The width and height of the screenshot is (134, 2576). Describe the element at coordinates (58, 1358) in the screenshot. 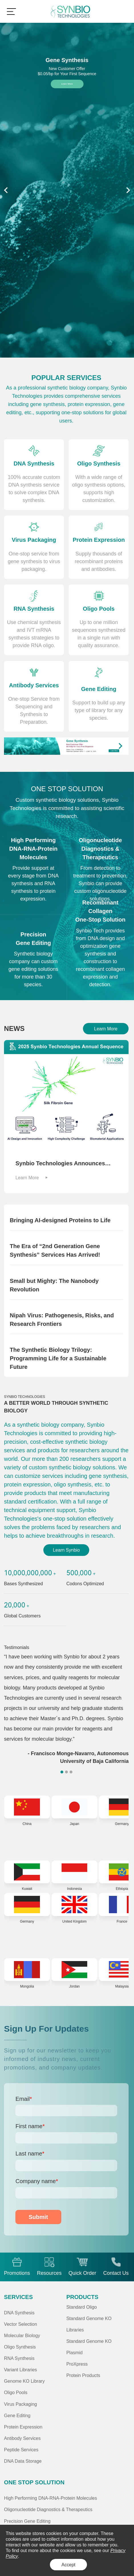

I see `The Synthetic Biology Trilogy: Programming Life for a Sustainable Future` at that location.